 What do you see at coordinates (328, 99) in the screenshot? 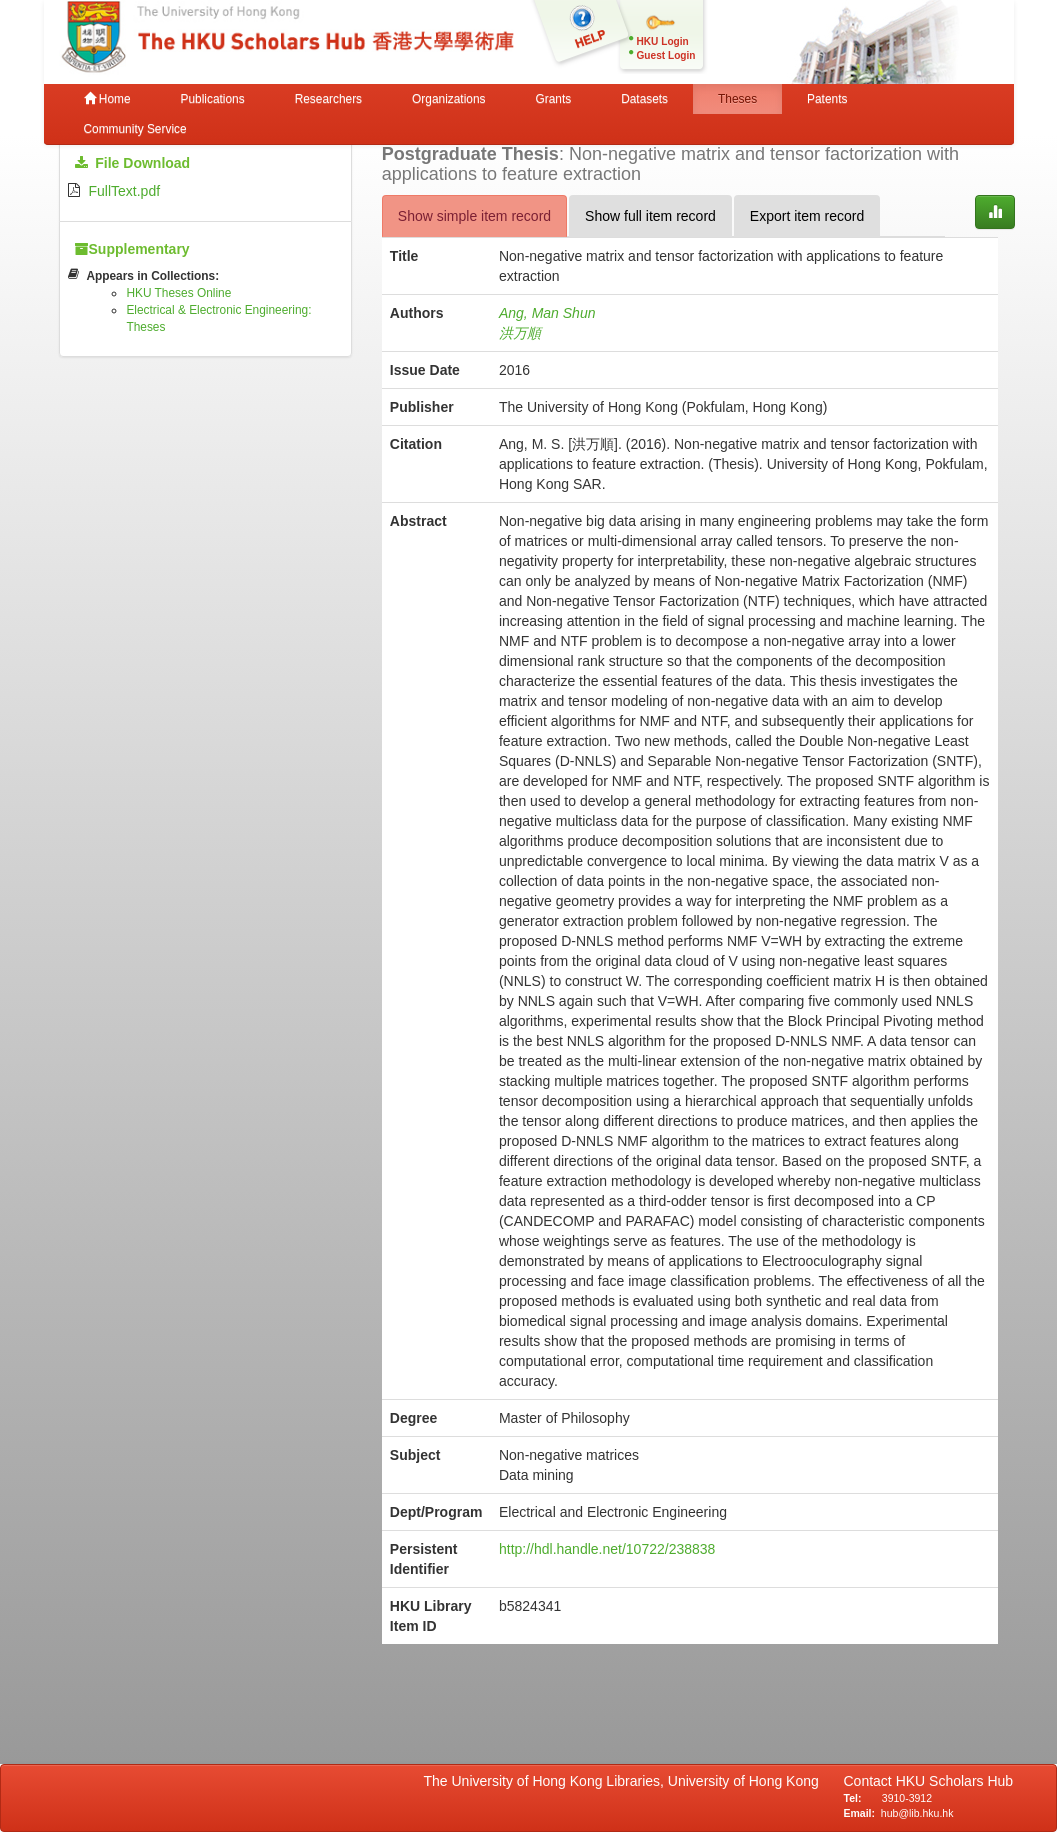
I see `Researchers` at bounding box center [328, 99].